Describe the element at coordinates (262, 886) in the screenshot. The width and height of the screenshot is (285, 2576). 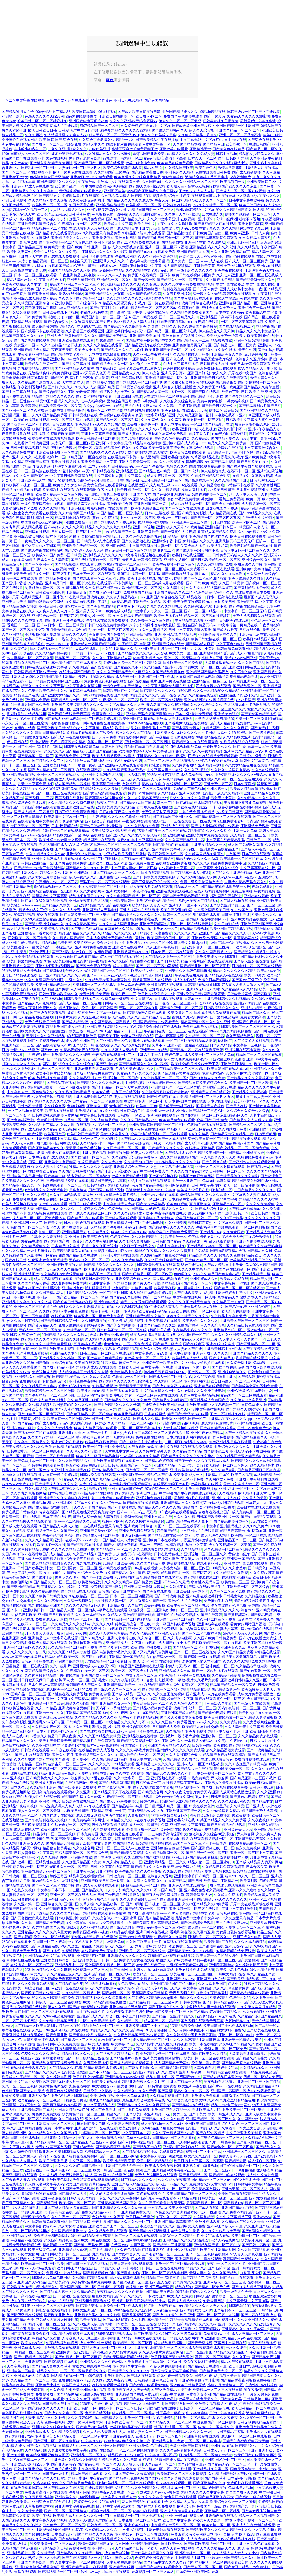
I see `视频免费看片` at that location.